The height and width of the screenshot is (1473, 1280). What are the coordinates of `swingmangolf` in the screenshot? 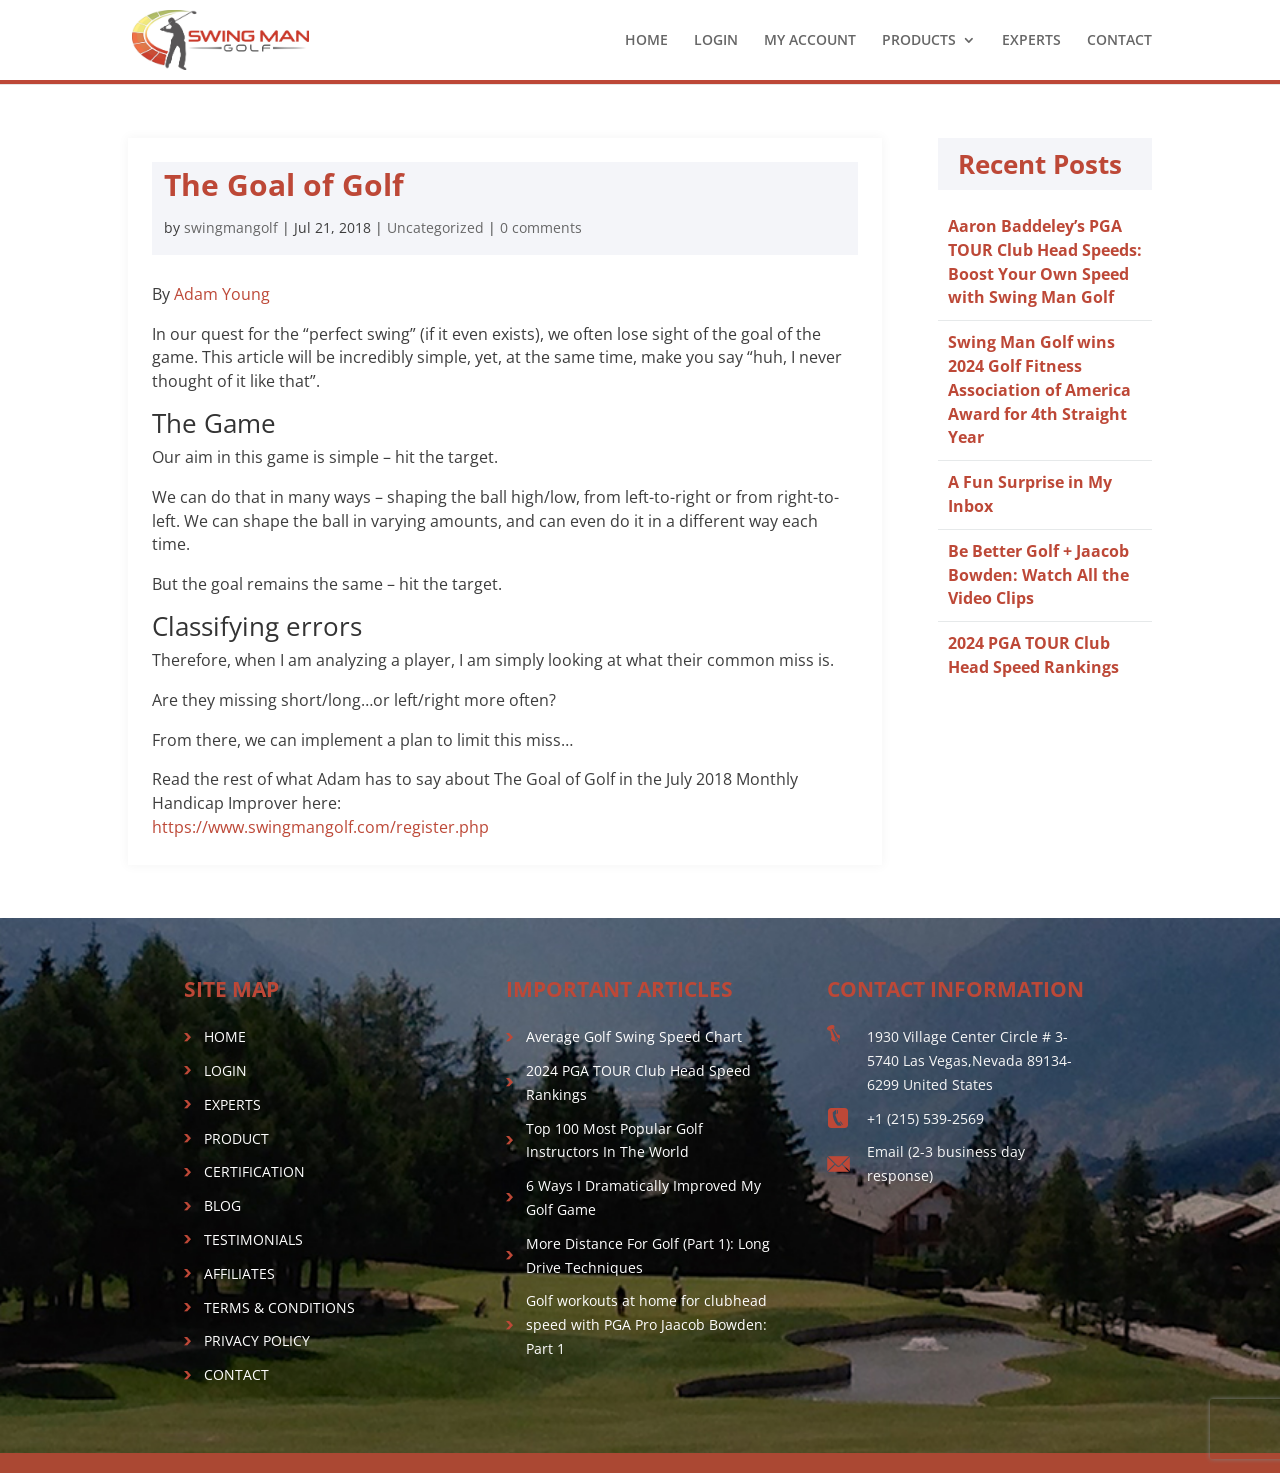 It's located at (231, 227).